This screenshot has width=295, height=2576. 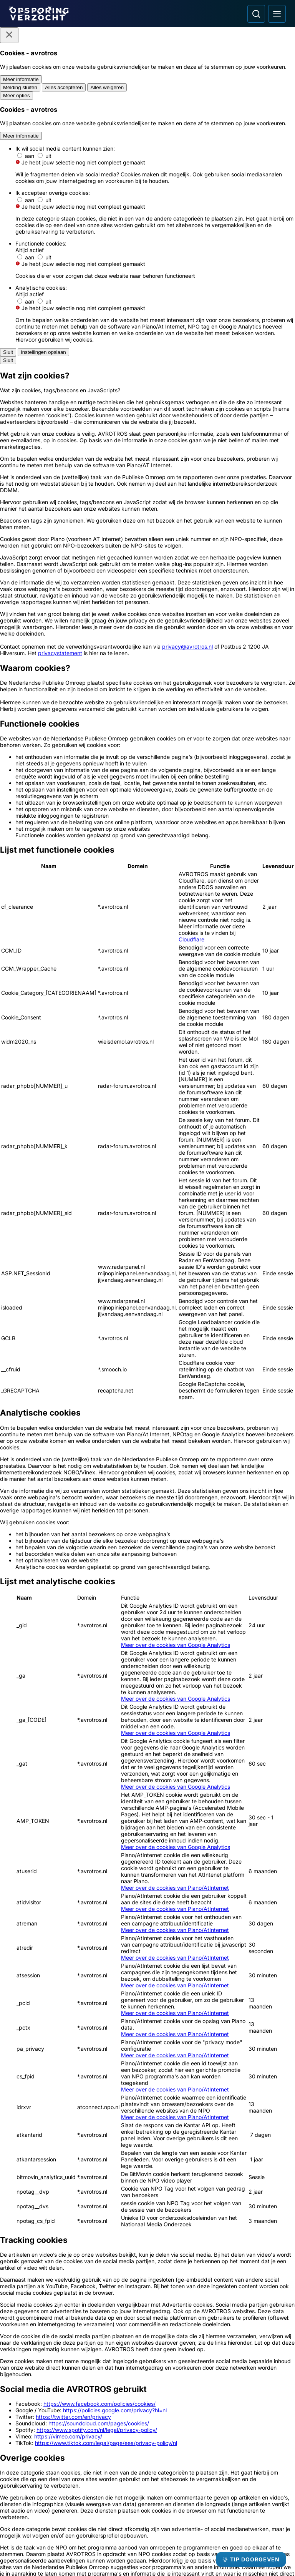 I want to click on [Ga naar: 'Team Nationale inlichtingen'], so click(x=147, y=1613).